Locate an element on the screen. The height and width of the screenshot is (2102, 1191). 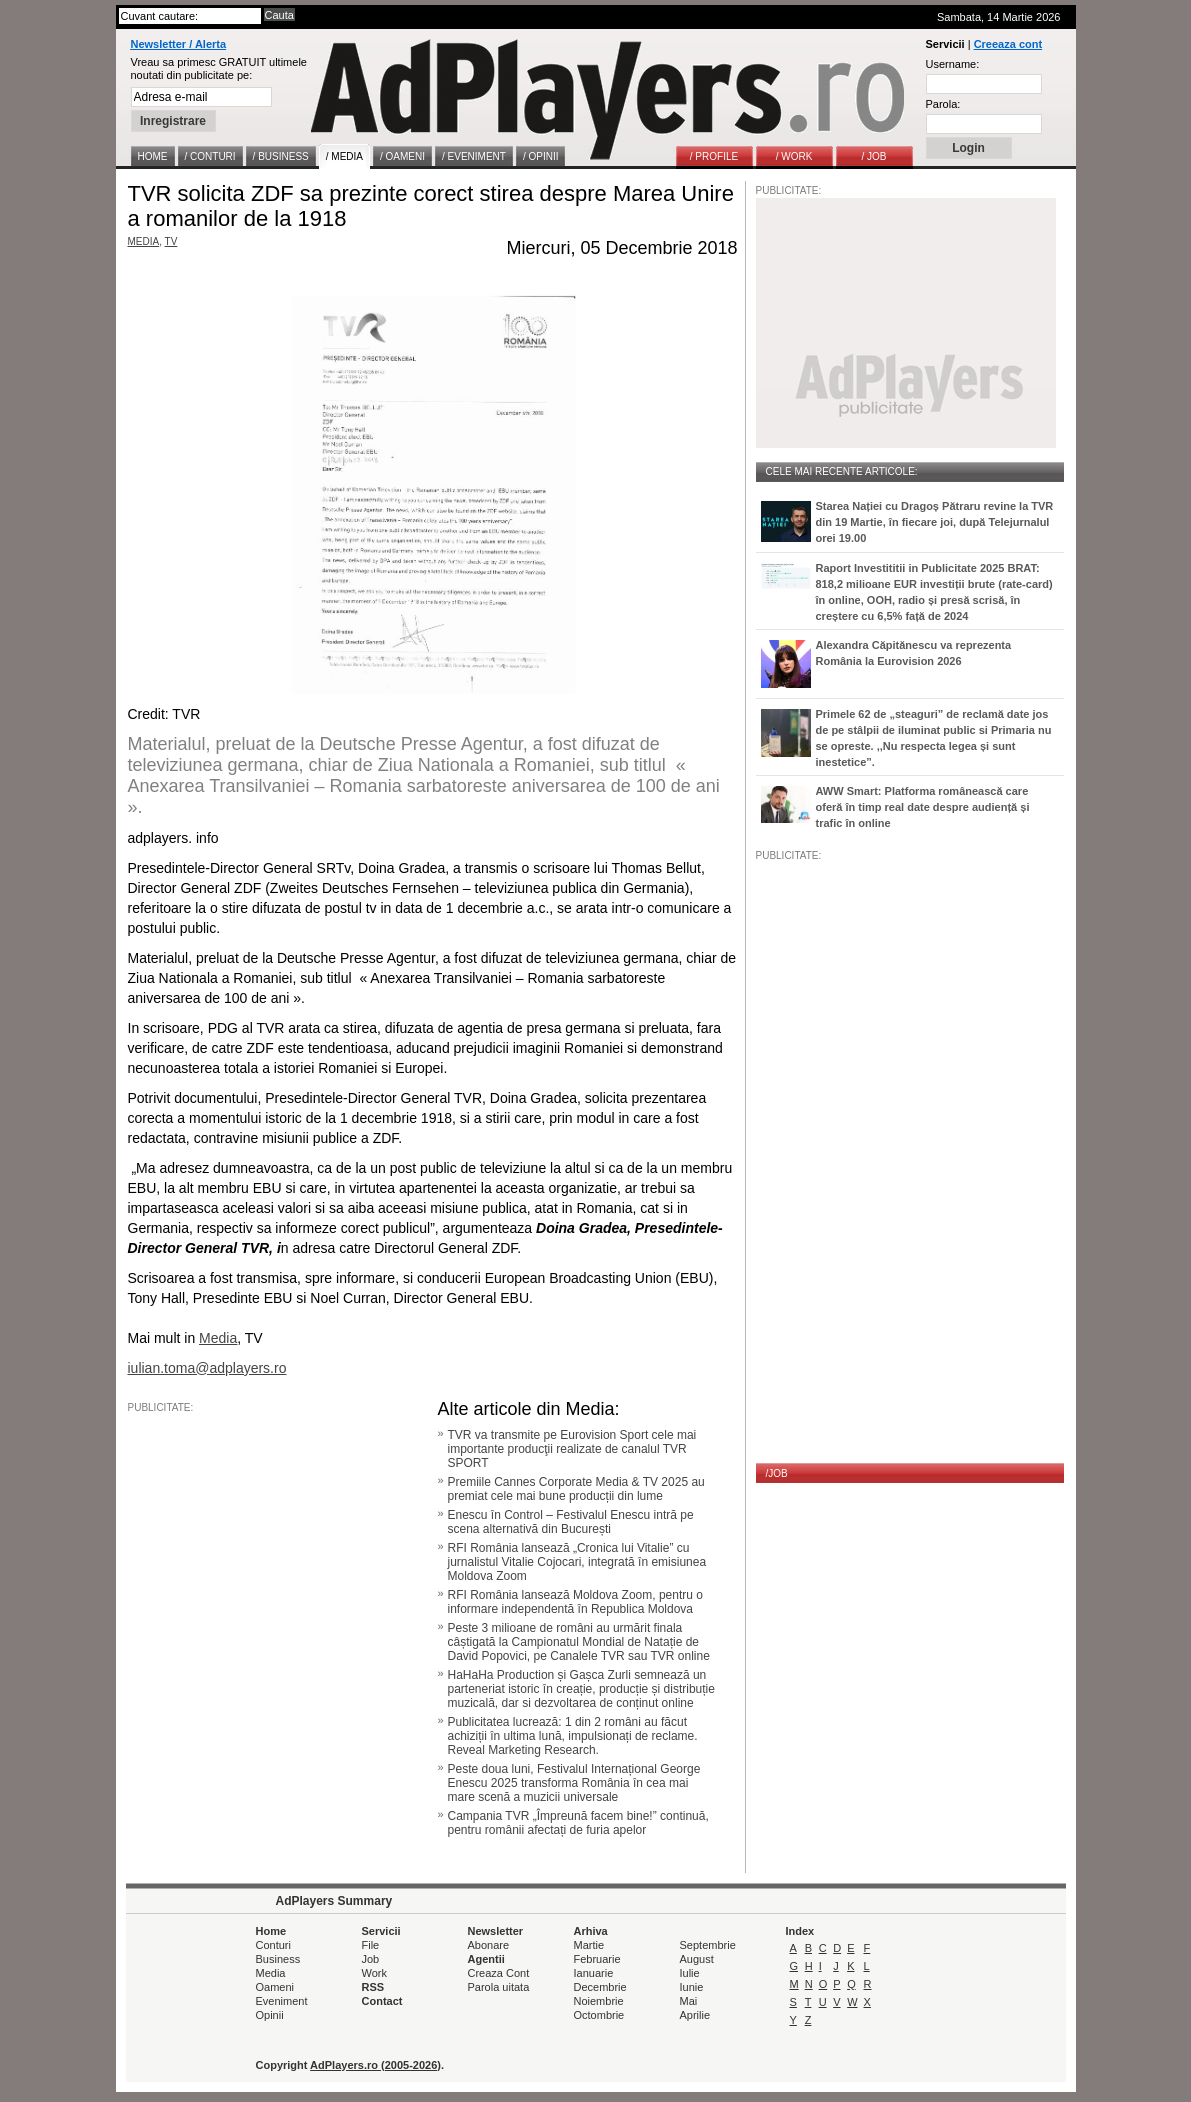
Ianuarie is located at coordinates (594, 1973).